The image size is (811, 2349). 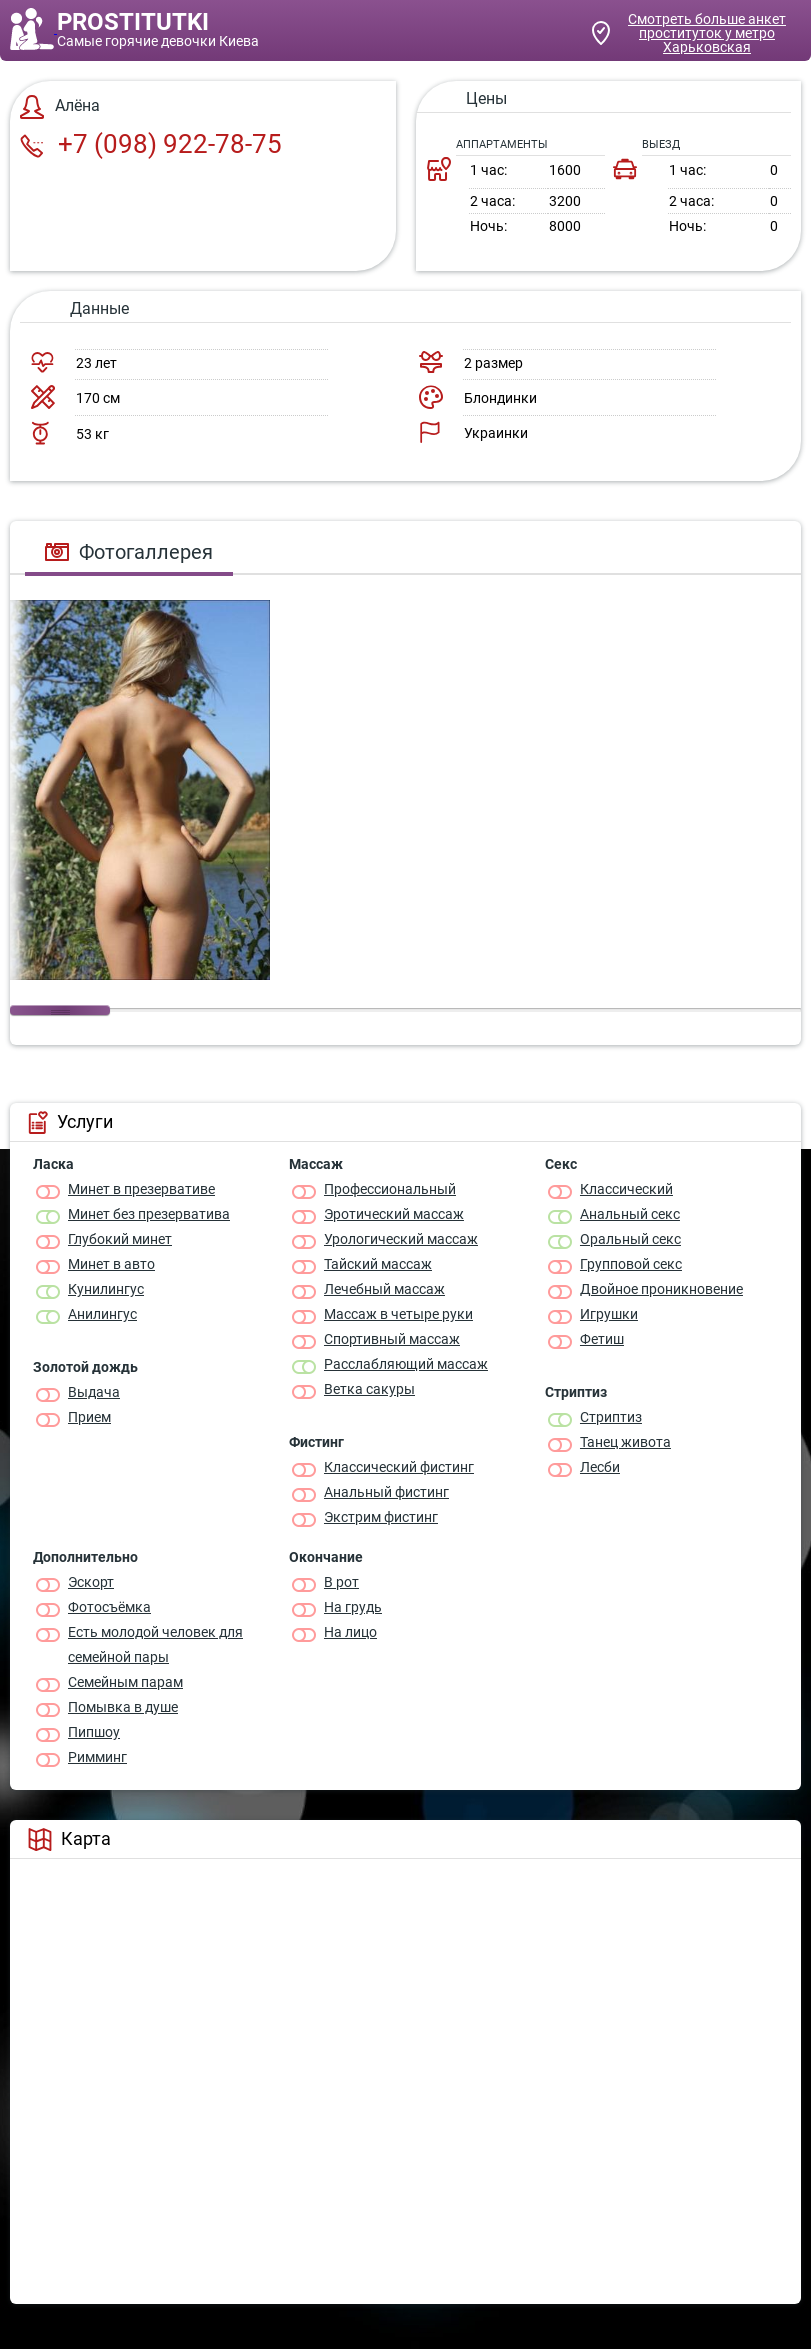 I want to click on Фотосъёмка, so click(x=109, y=1607).